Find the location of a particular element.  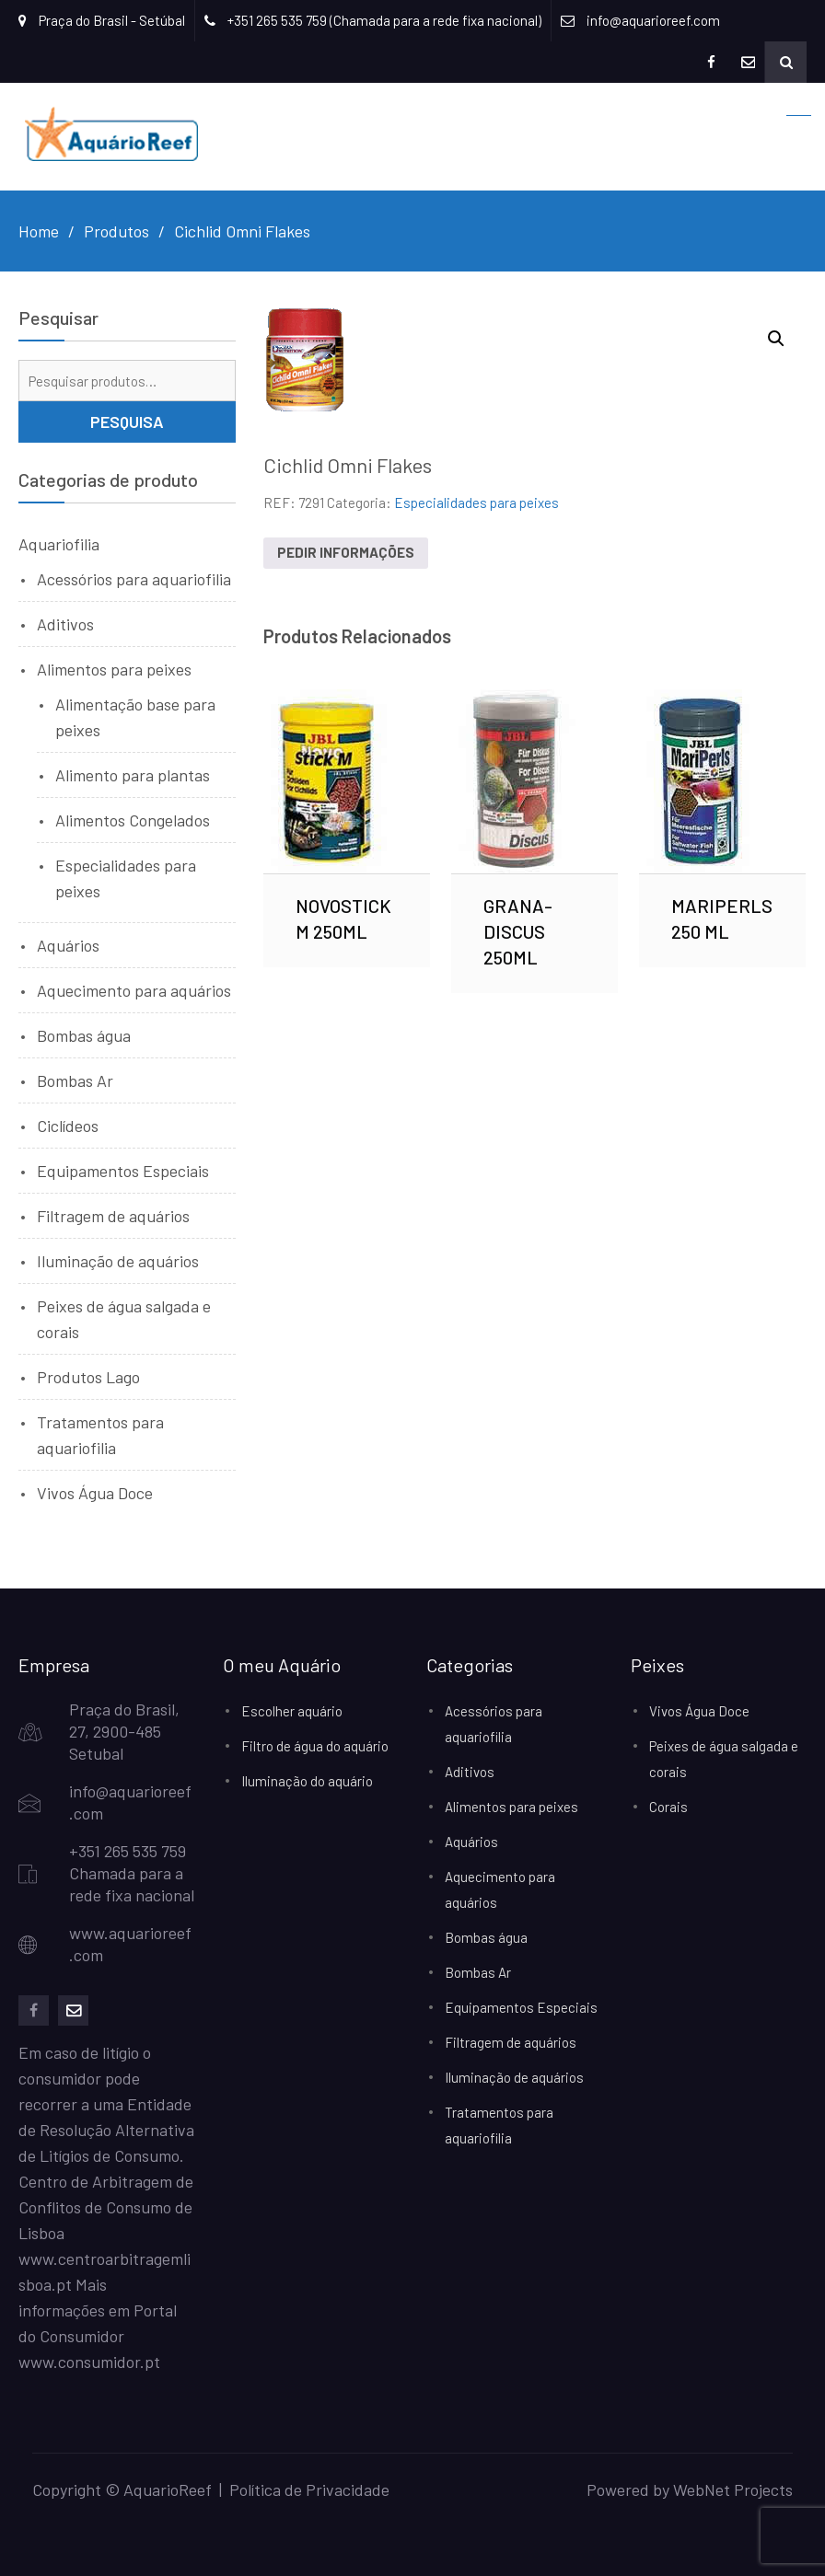

Especialidades para peixes is located at coordinates (476, 502).